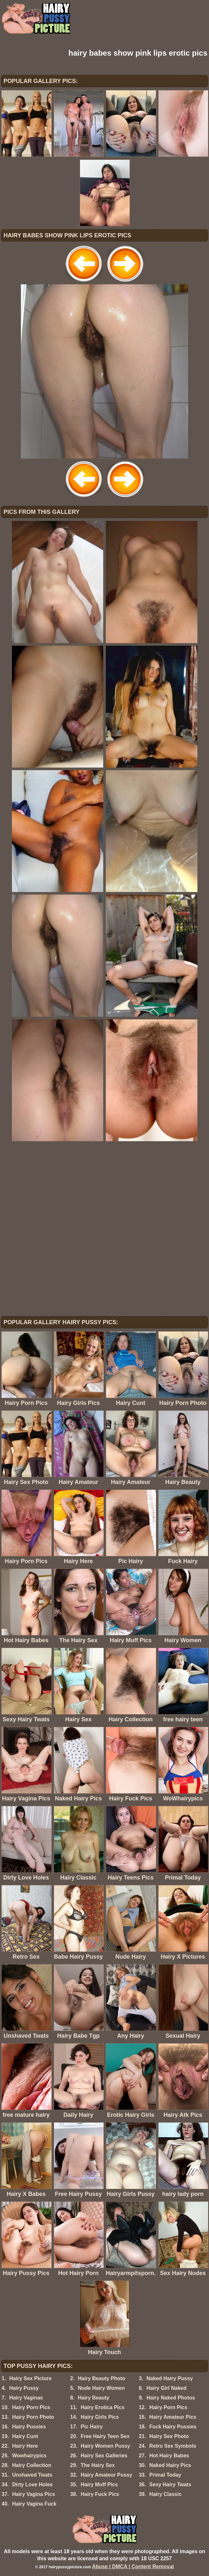 The width and height of the screenshot is (209, 2576). Describe the element at coordinates (169, 2455) in the screenshot. I see `Hot Hairy Babes` at that location.